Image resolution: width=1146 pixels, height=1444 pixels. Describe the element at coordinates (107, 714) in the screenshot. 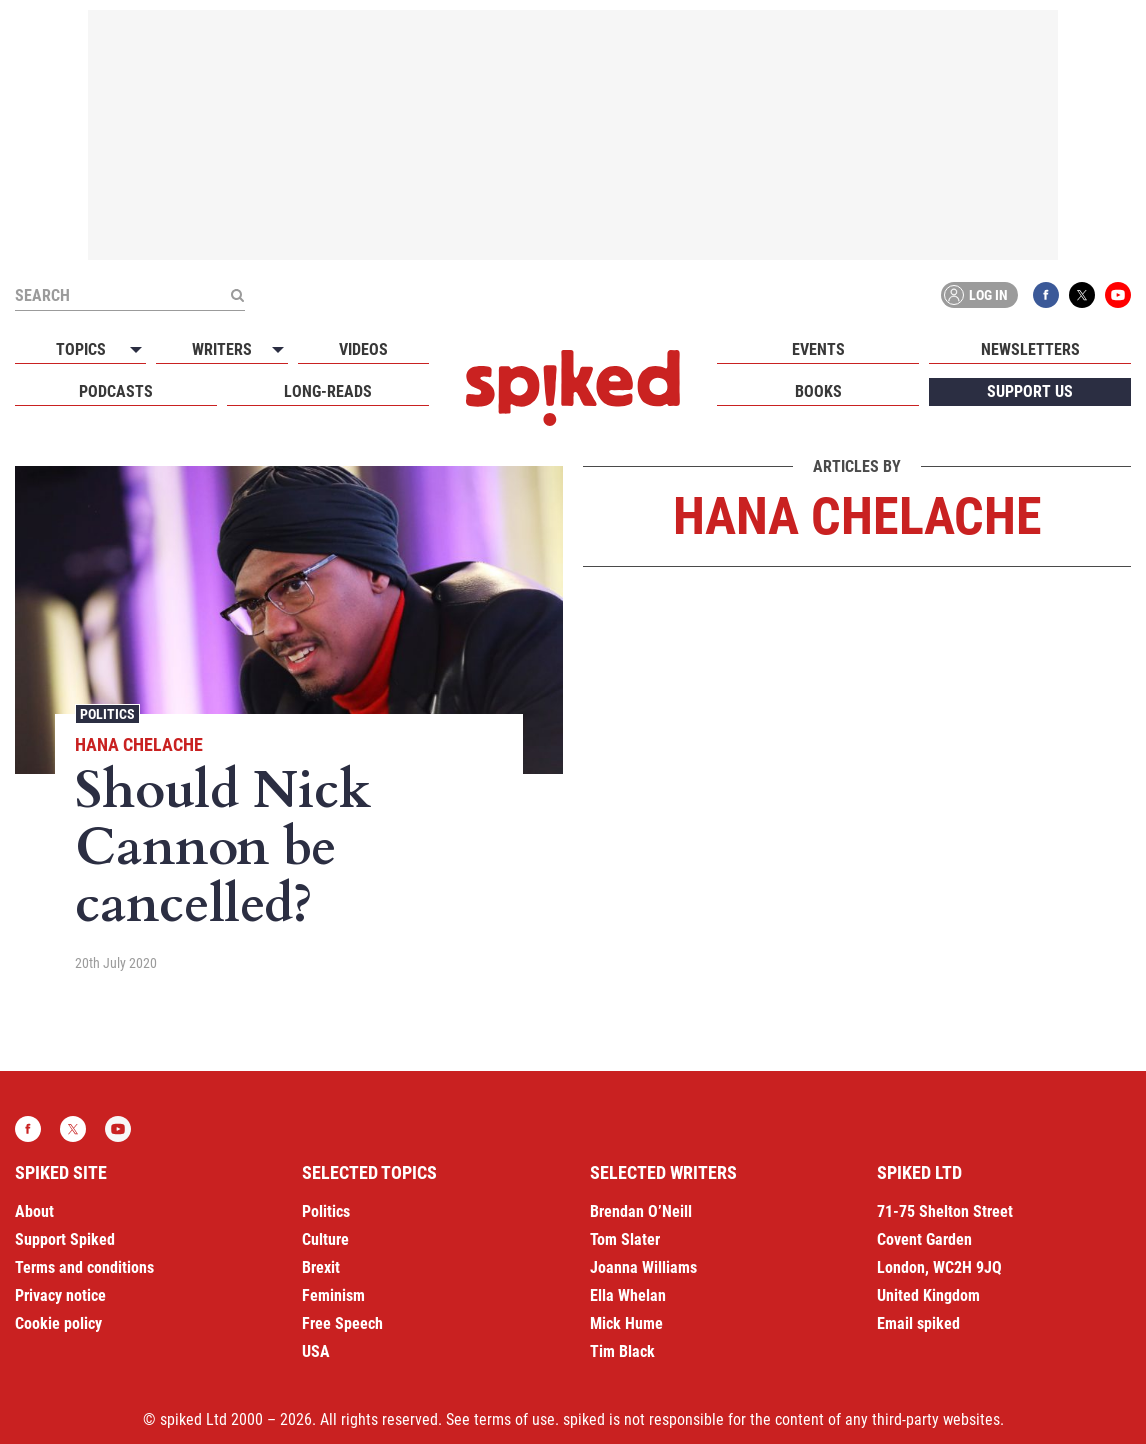

I see `Politics` at that location.